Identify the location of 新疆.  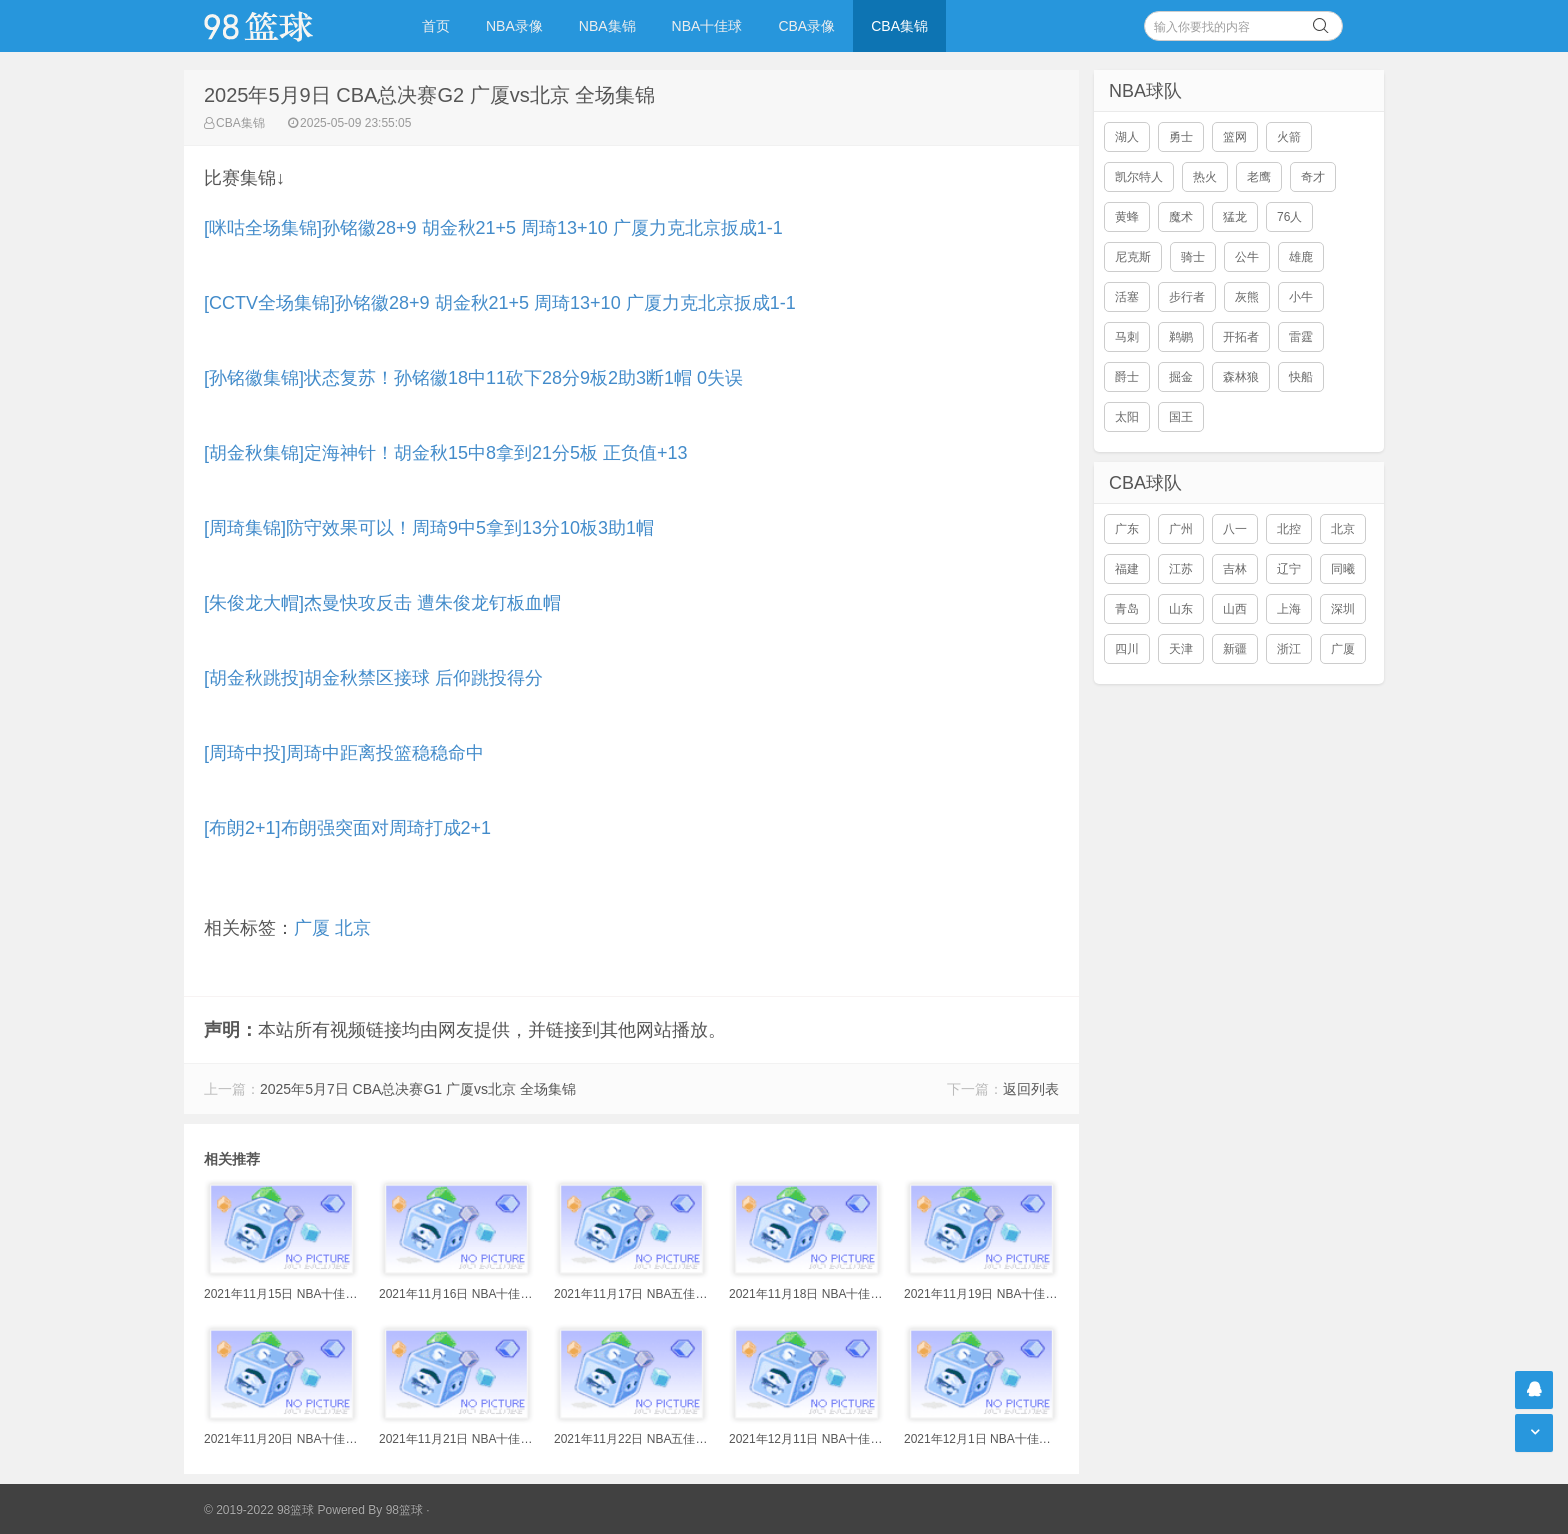
(1235, 649).